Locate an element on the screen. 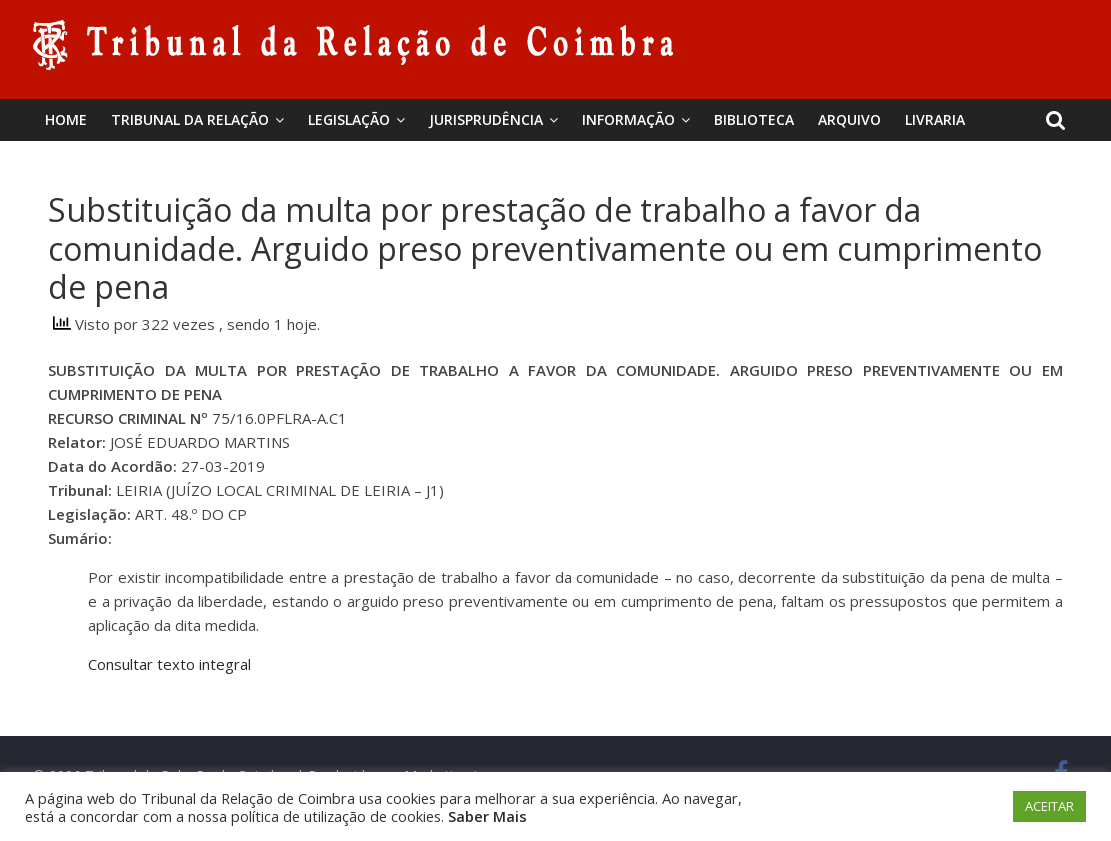 The image size is (1111, 841). Jurisprudência is located at coordinates (486, 119).